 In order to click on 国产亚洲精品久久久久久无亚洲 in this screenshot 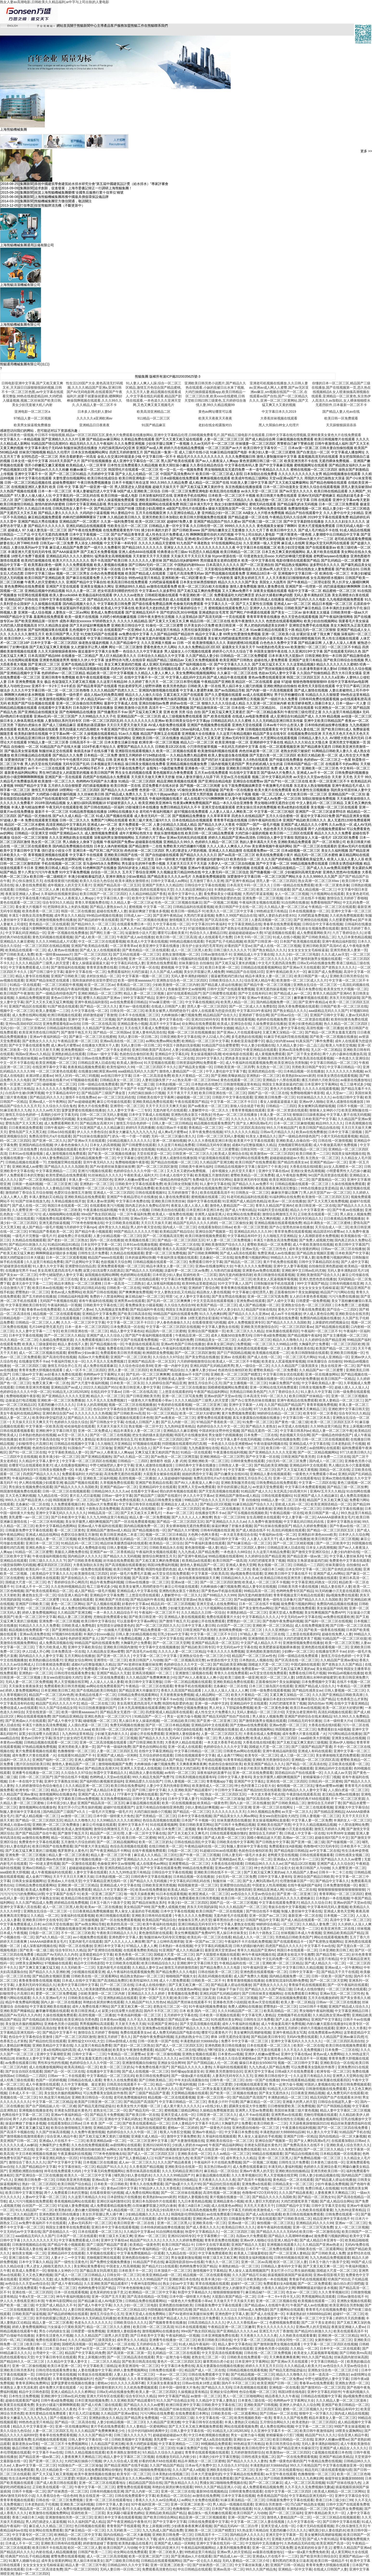, I will do `click(65, 1396)`.